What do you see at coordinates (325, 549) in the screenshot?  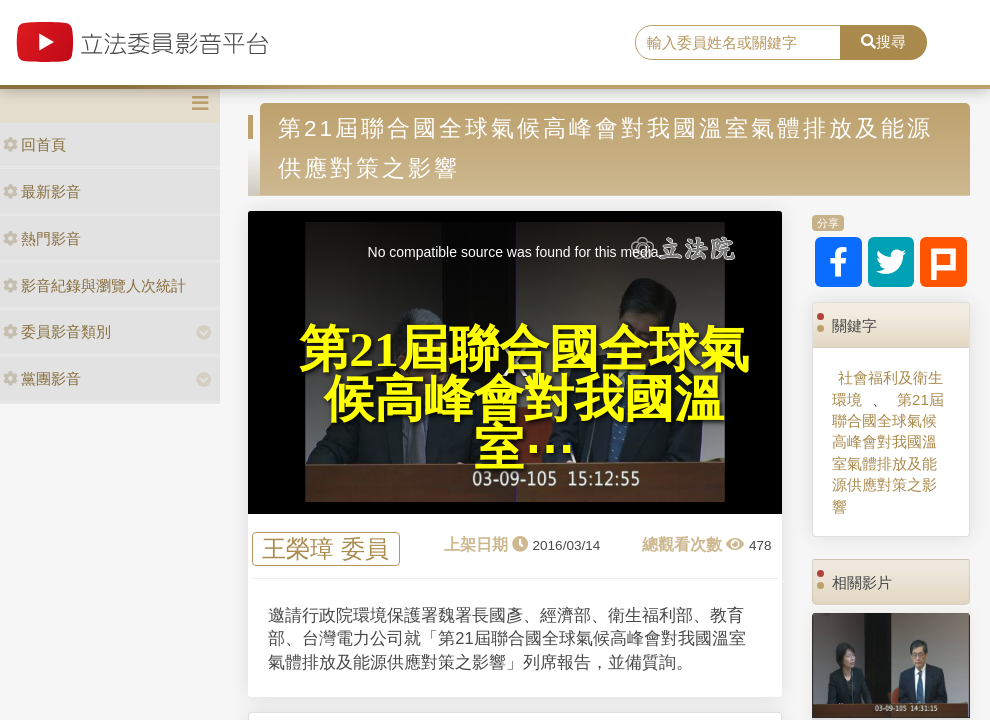 I see `王榮璋 委員` at bounding box center [325, 549].